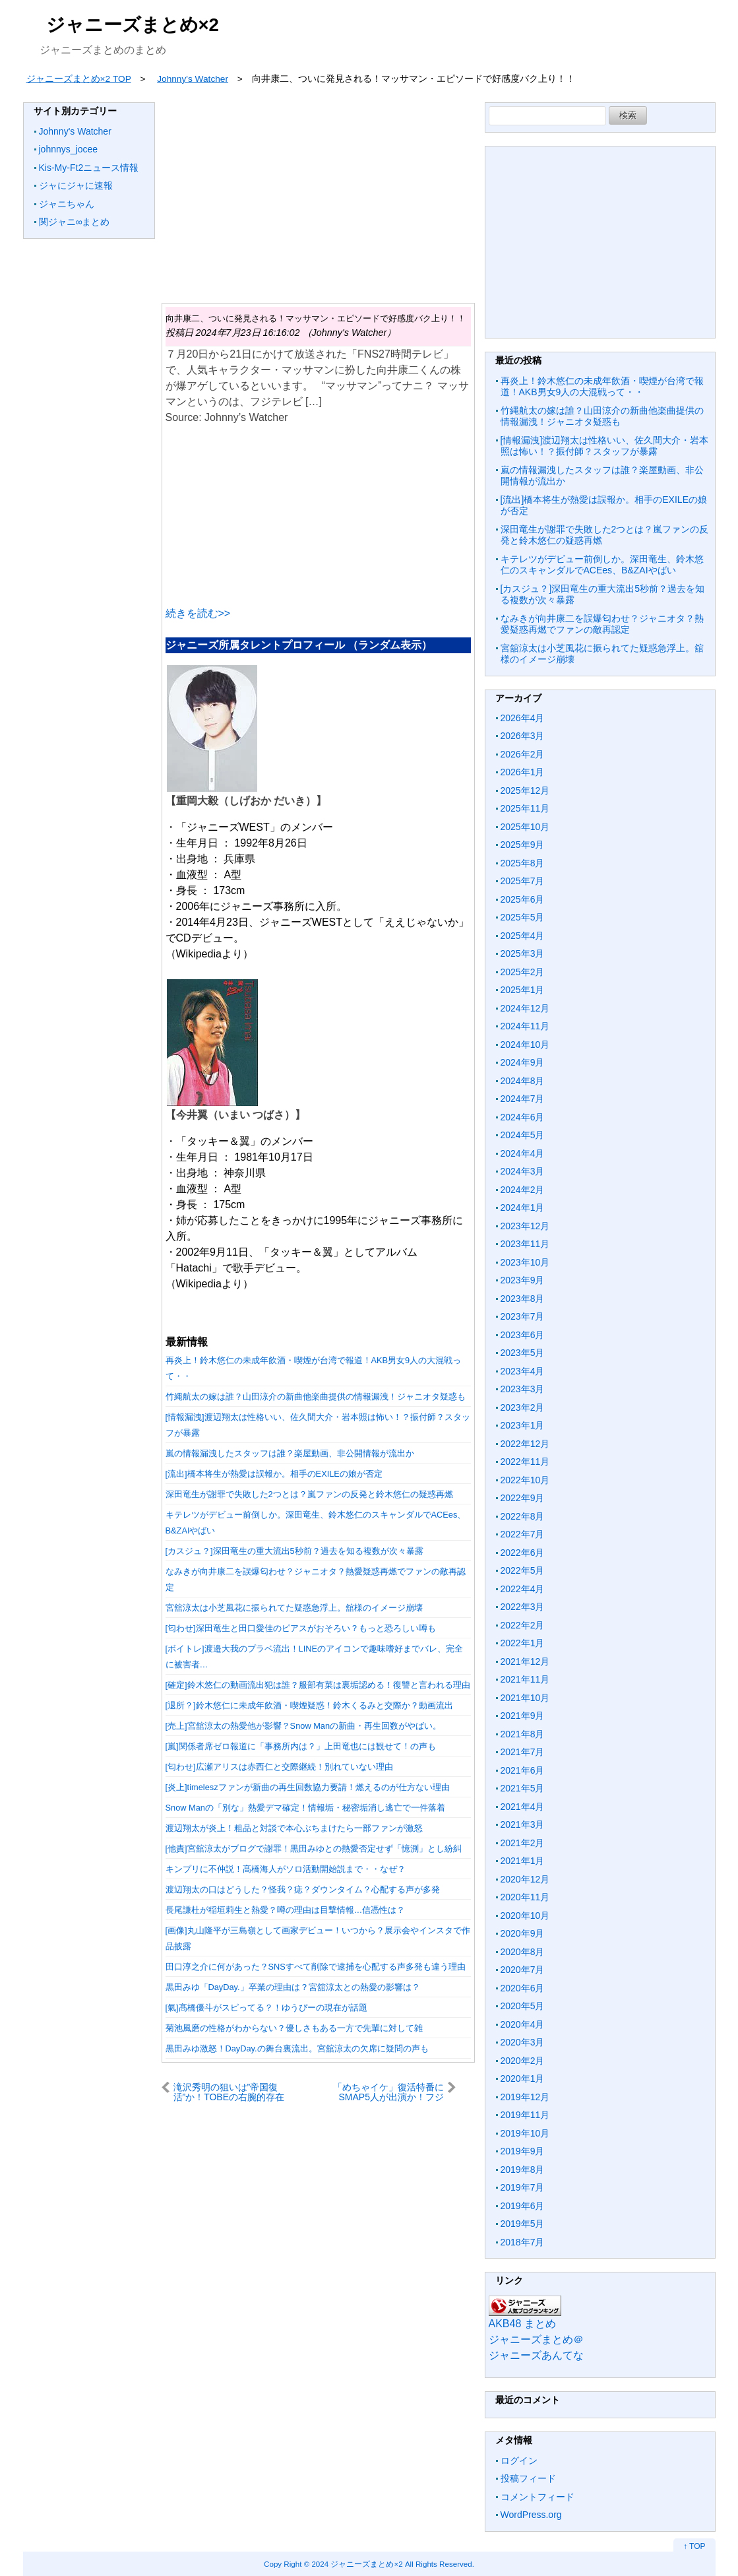 The image size is (738, 2576). Describe the element at coordinates (523, 2042) in the screenshot. I see `2020年3月` at that location.